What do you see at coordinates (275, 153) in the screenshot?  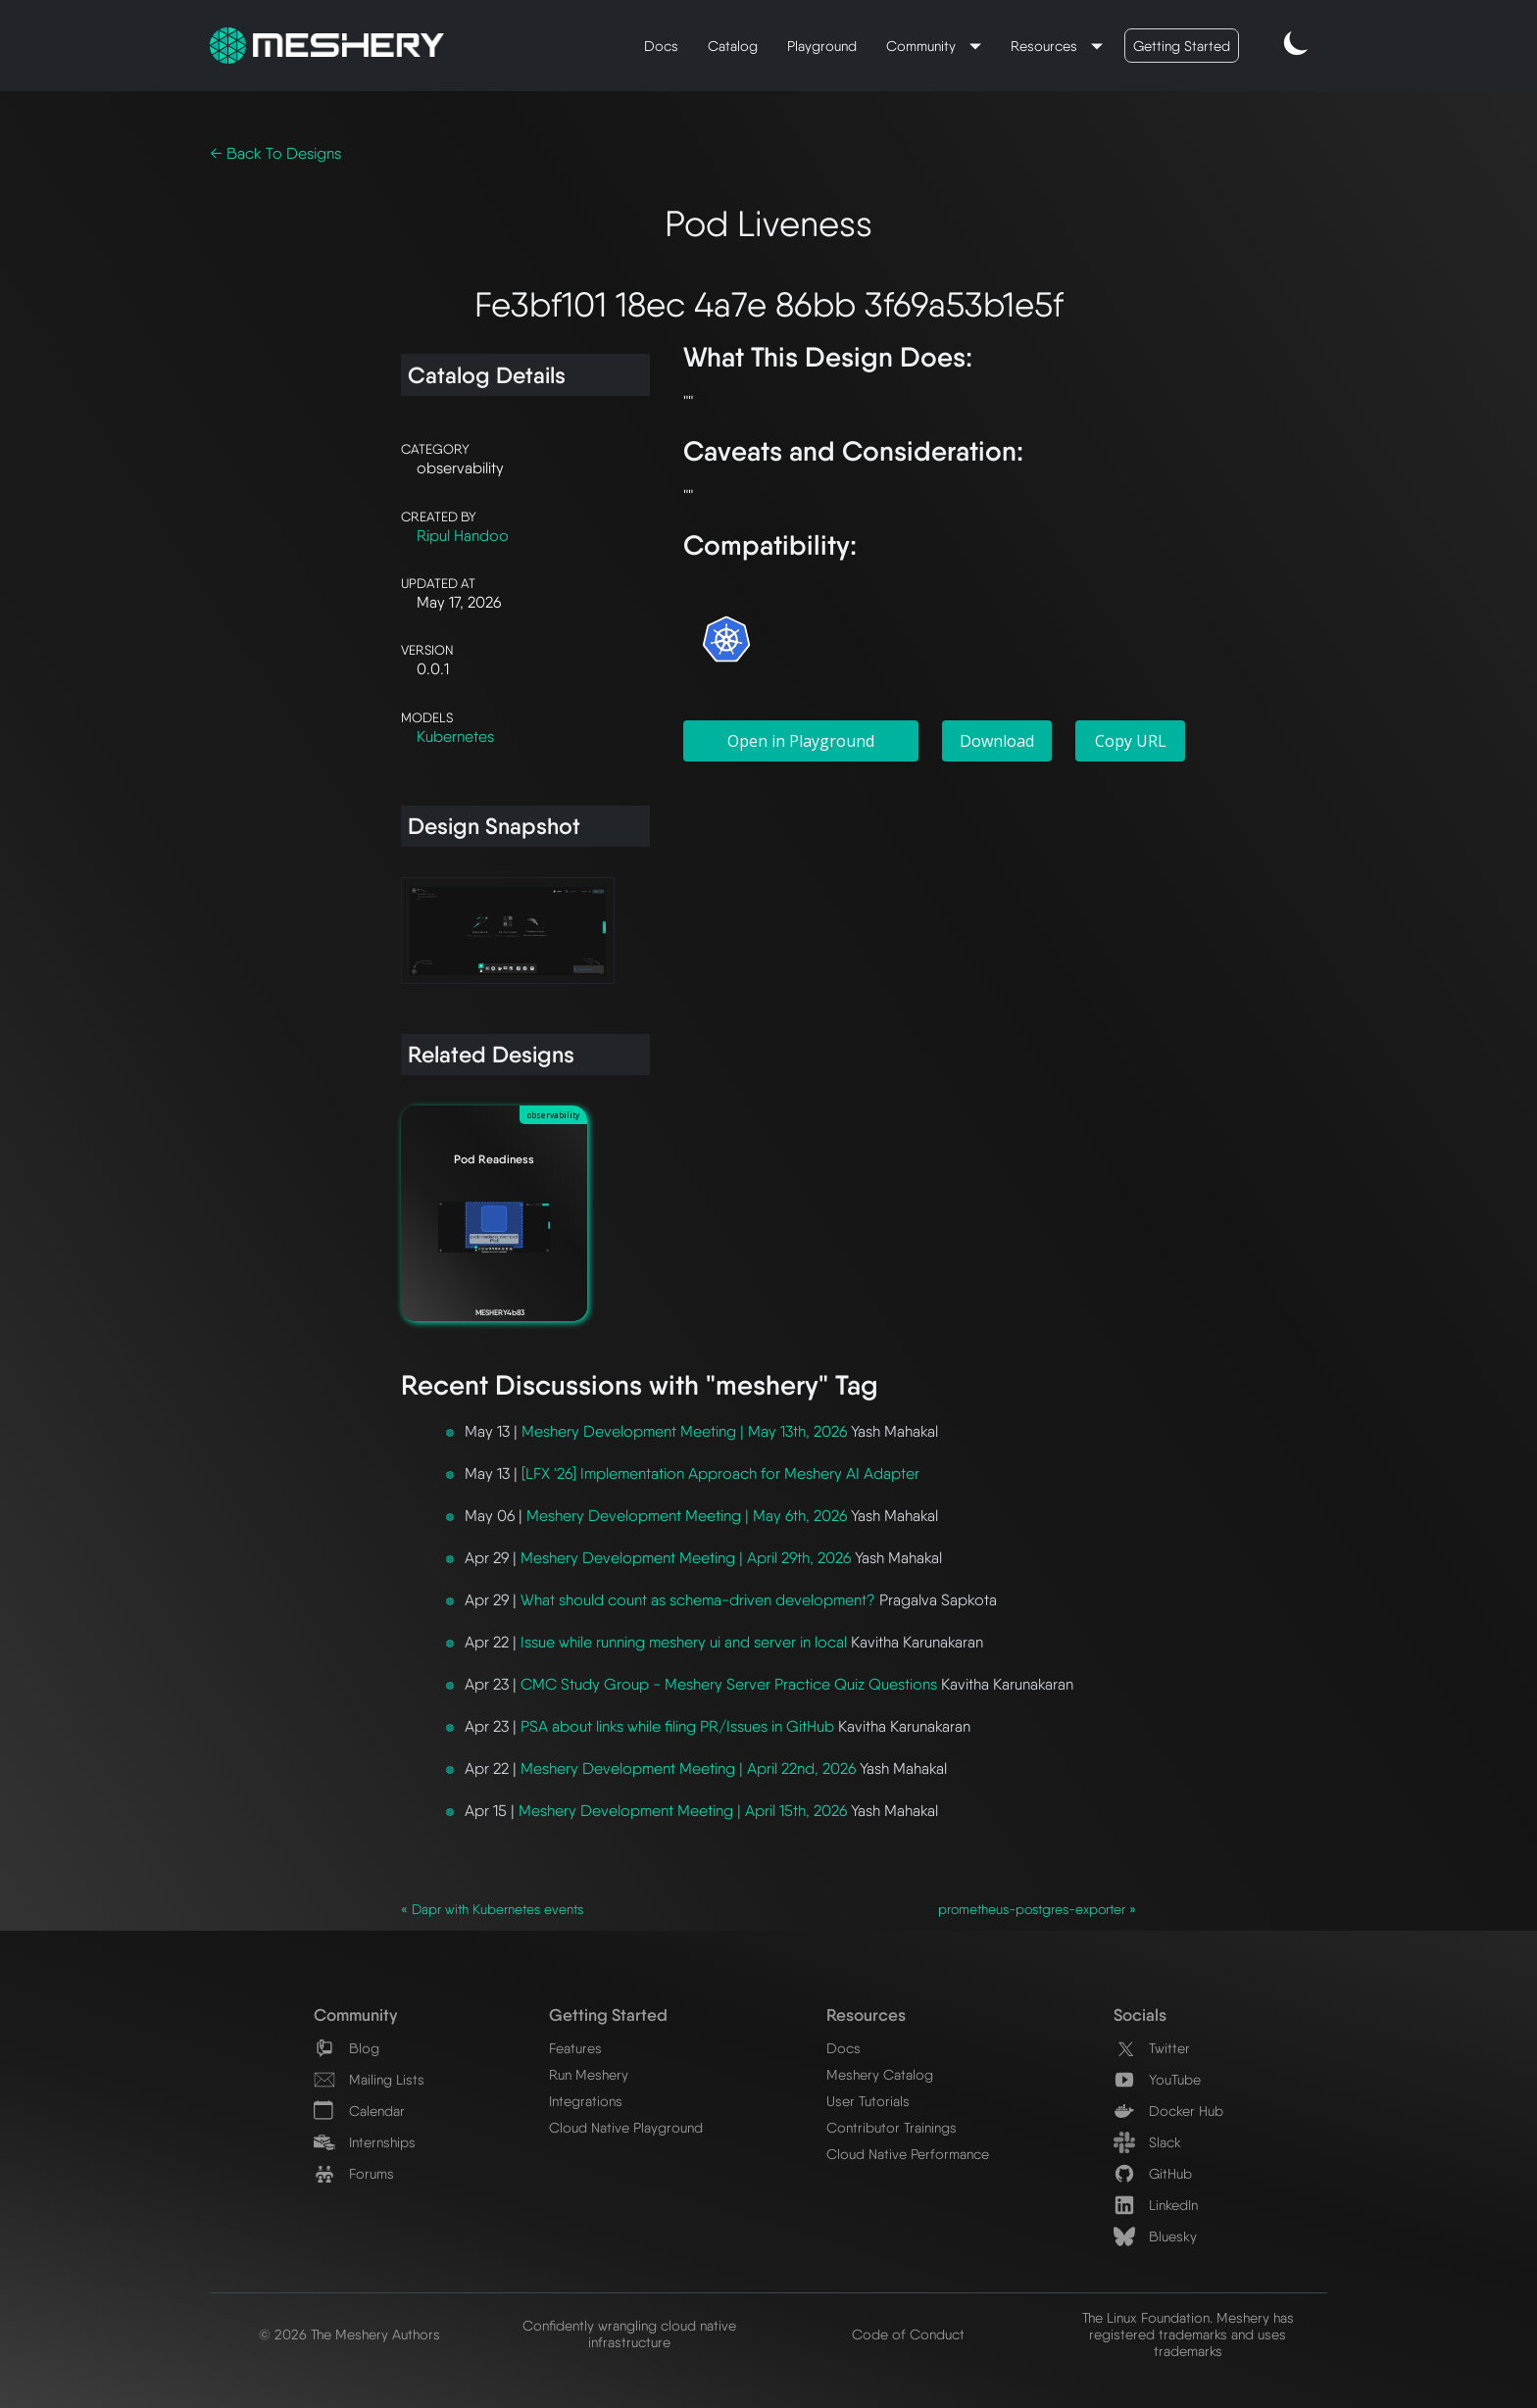 I see `← Back To Designs` at bounding box center [275, 153].